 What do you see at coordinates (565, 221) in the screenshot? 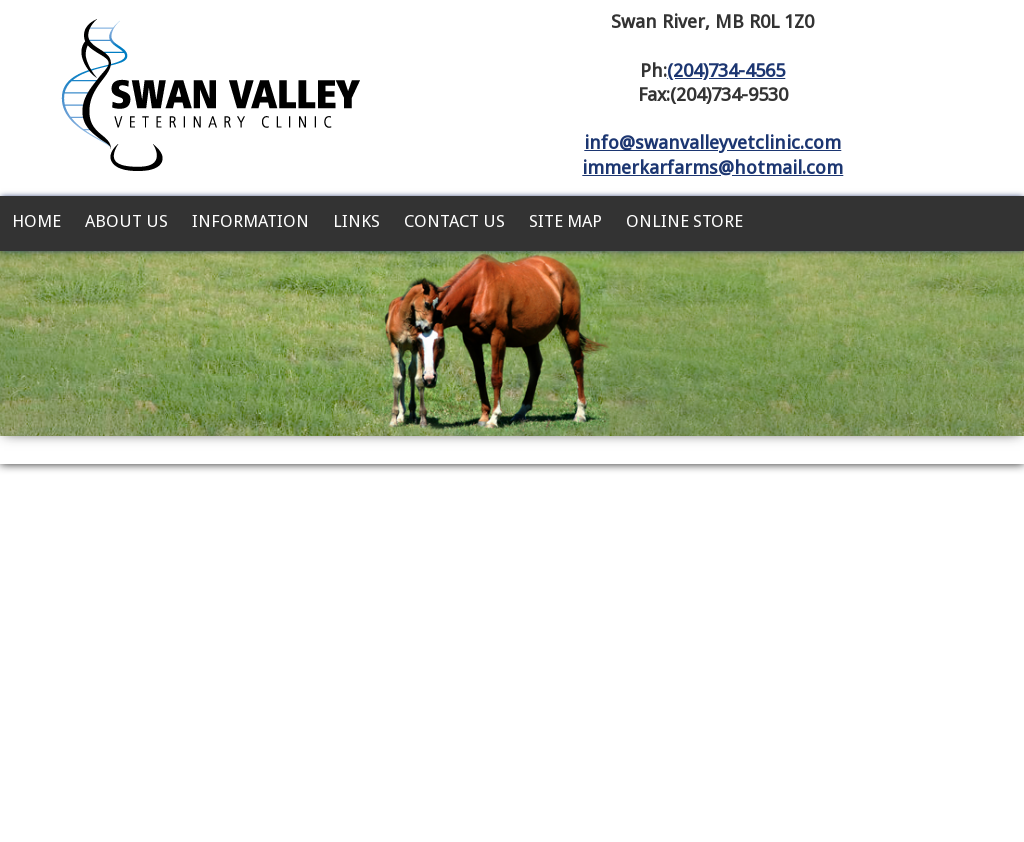
I see `Site Map` at bounding box center [565, 221].